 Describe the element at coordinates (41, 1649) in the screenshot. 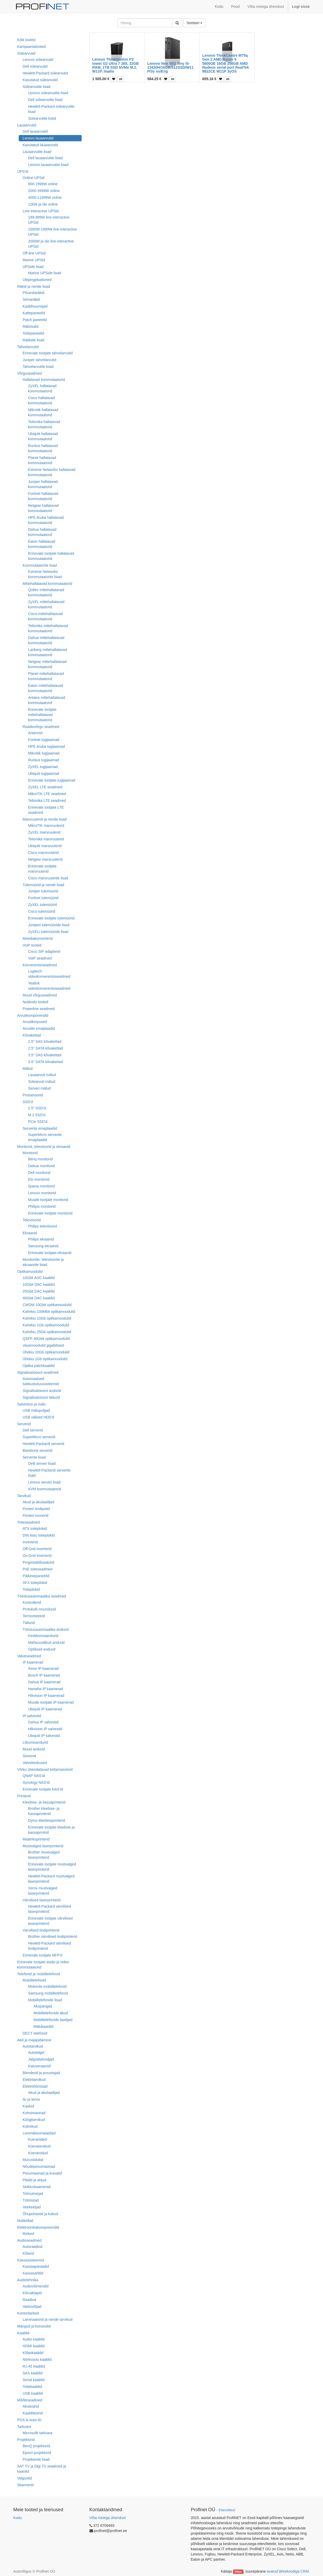

I see `Optilised andurid` at that location.